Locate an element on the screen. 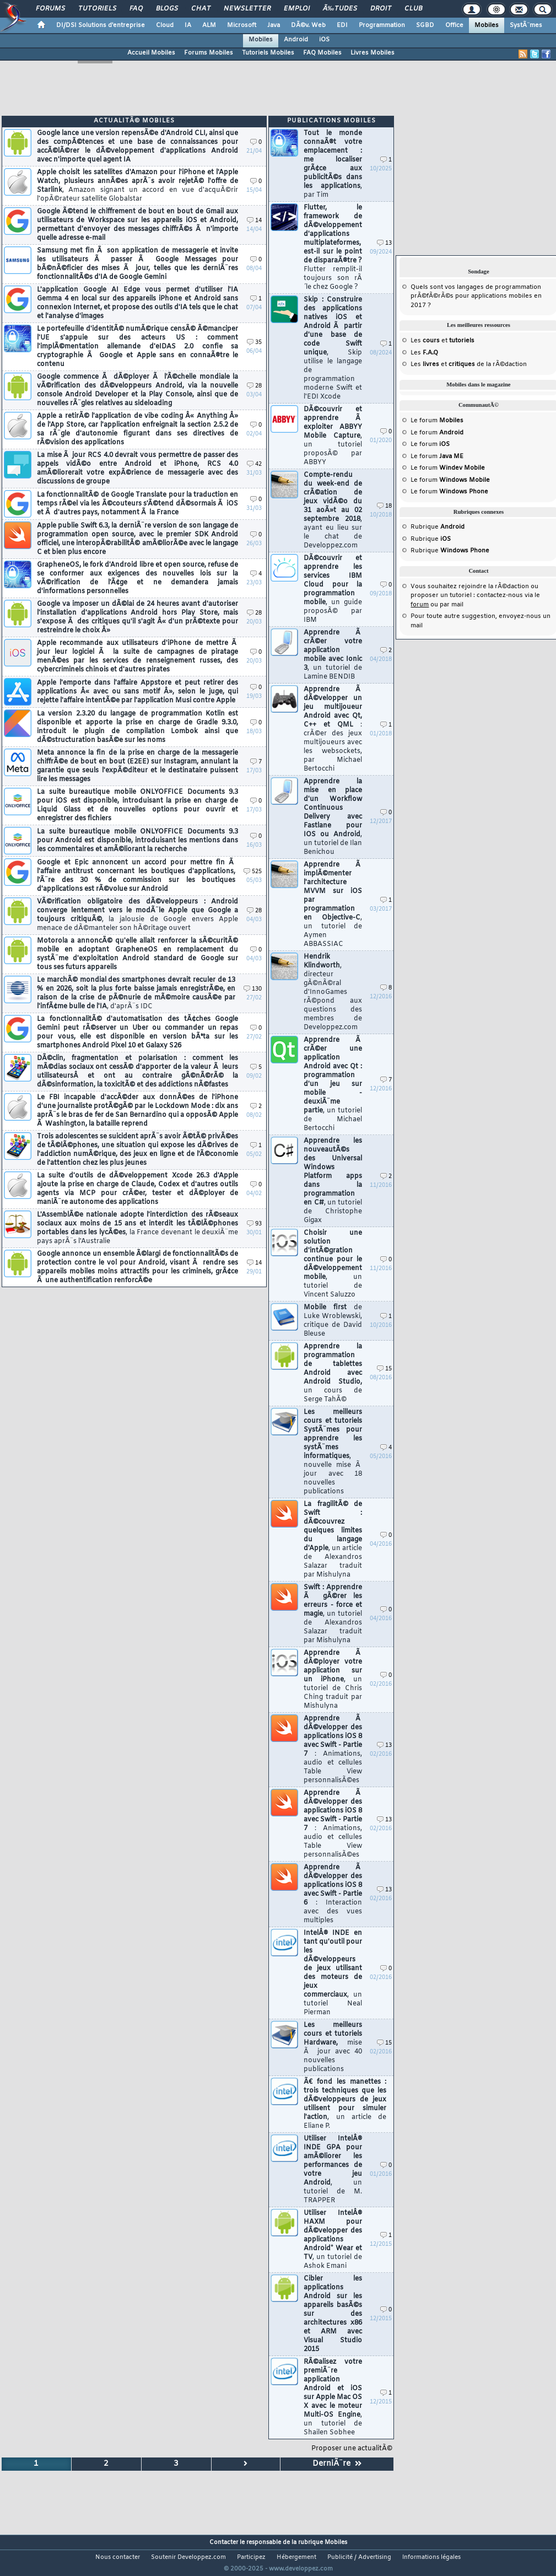 The height and width of the screenshot is (2576, 556). Office is located at coordinates (454, 25).